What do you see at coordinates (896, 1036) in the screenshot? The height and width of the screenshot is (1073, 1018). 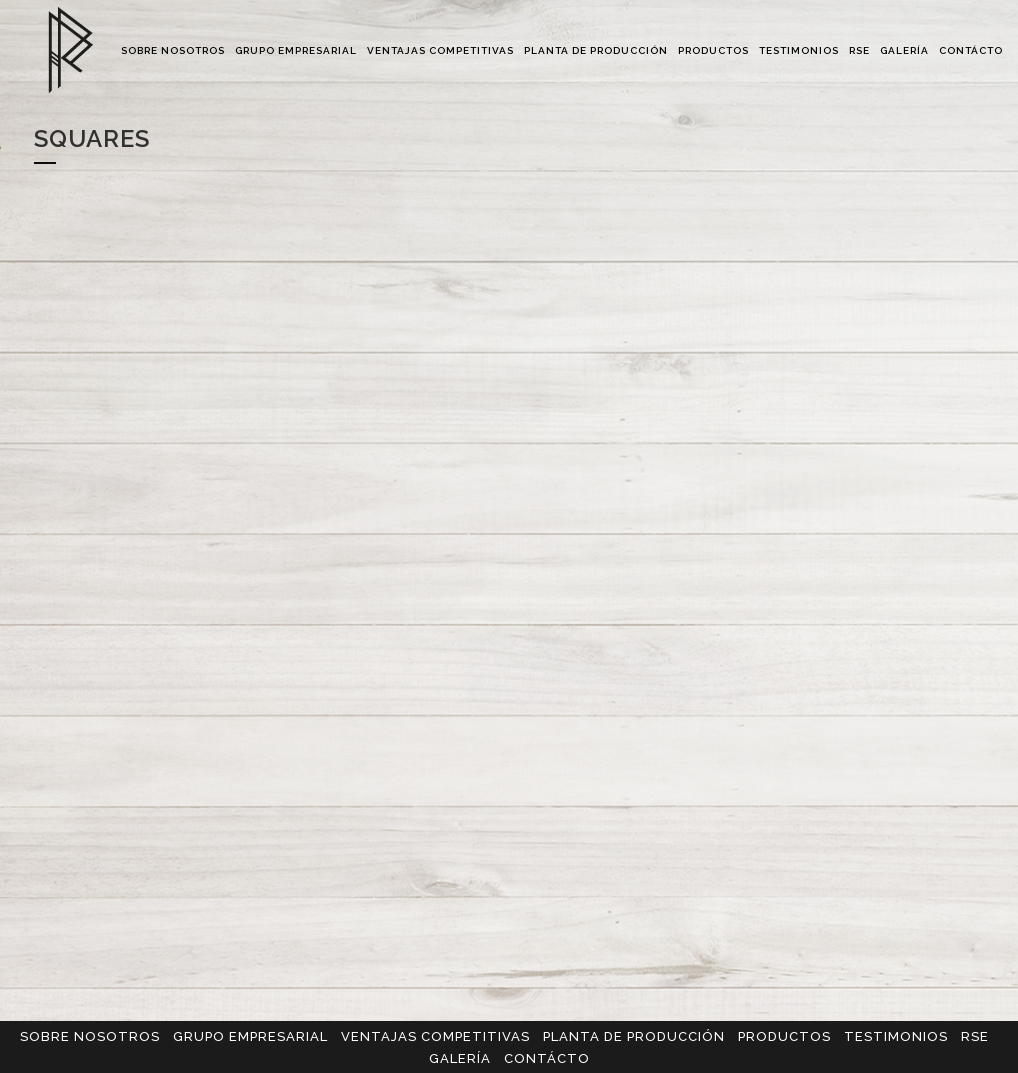 I see `TESTIMONIOS` at bounding box center [896, 1036].